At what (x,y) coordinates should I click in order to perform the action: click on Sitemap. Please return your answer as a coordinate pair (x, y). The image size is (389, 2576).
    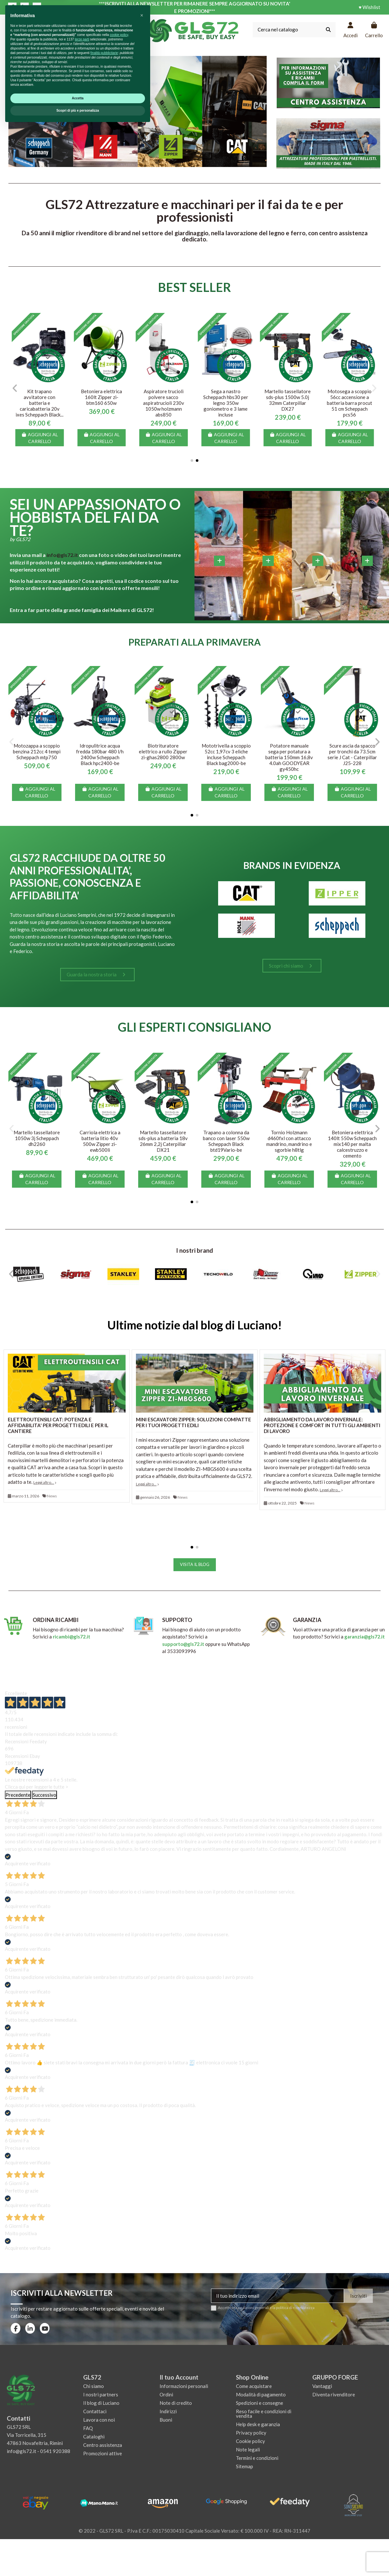
    Looking at the image, I should click on (244, 2466).